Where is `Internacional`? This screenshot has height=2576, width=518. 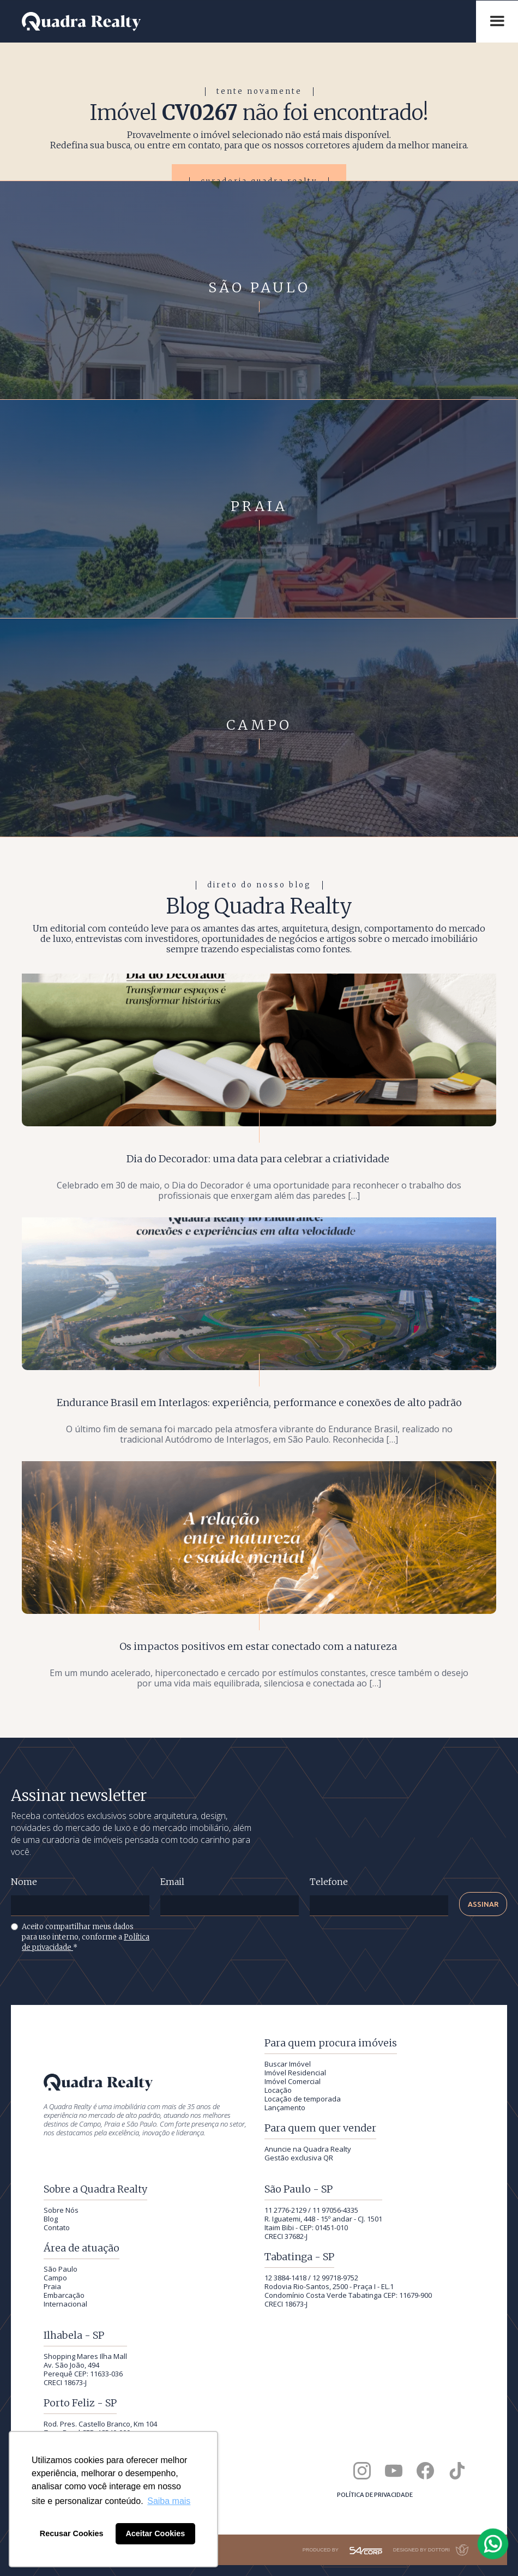
Internacional is located at coordinates (65, 2304).